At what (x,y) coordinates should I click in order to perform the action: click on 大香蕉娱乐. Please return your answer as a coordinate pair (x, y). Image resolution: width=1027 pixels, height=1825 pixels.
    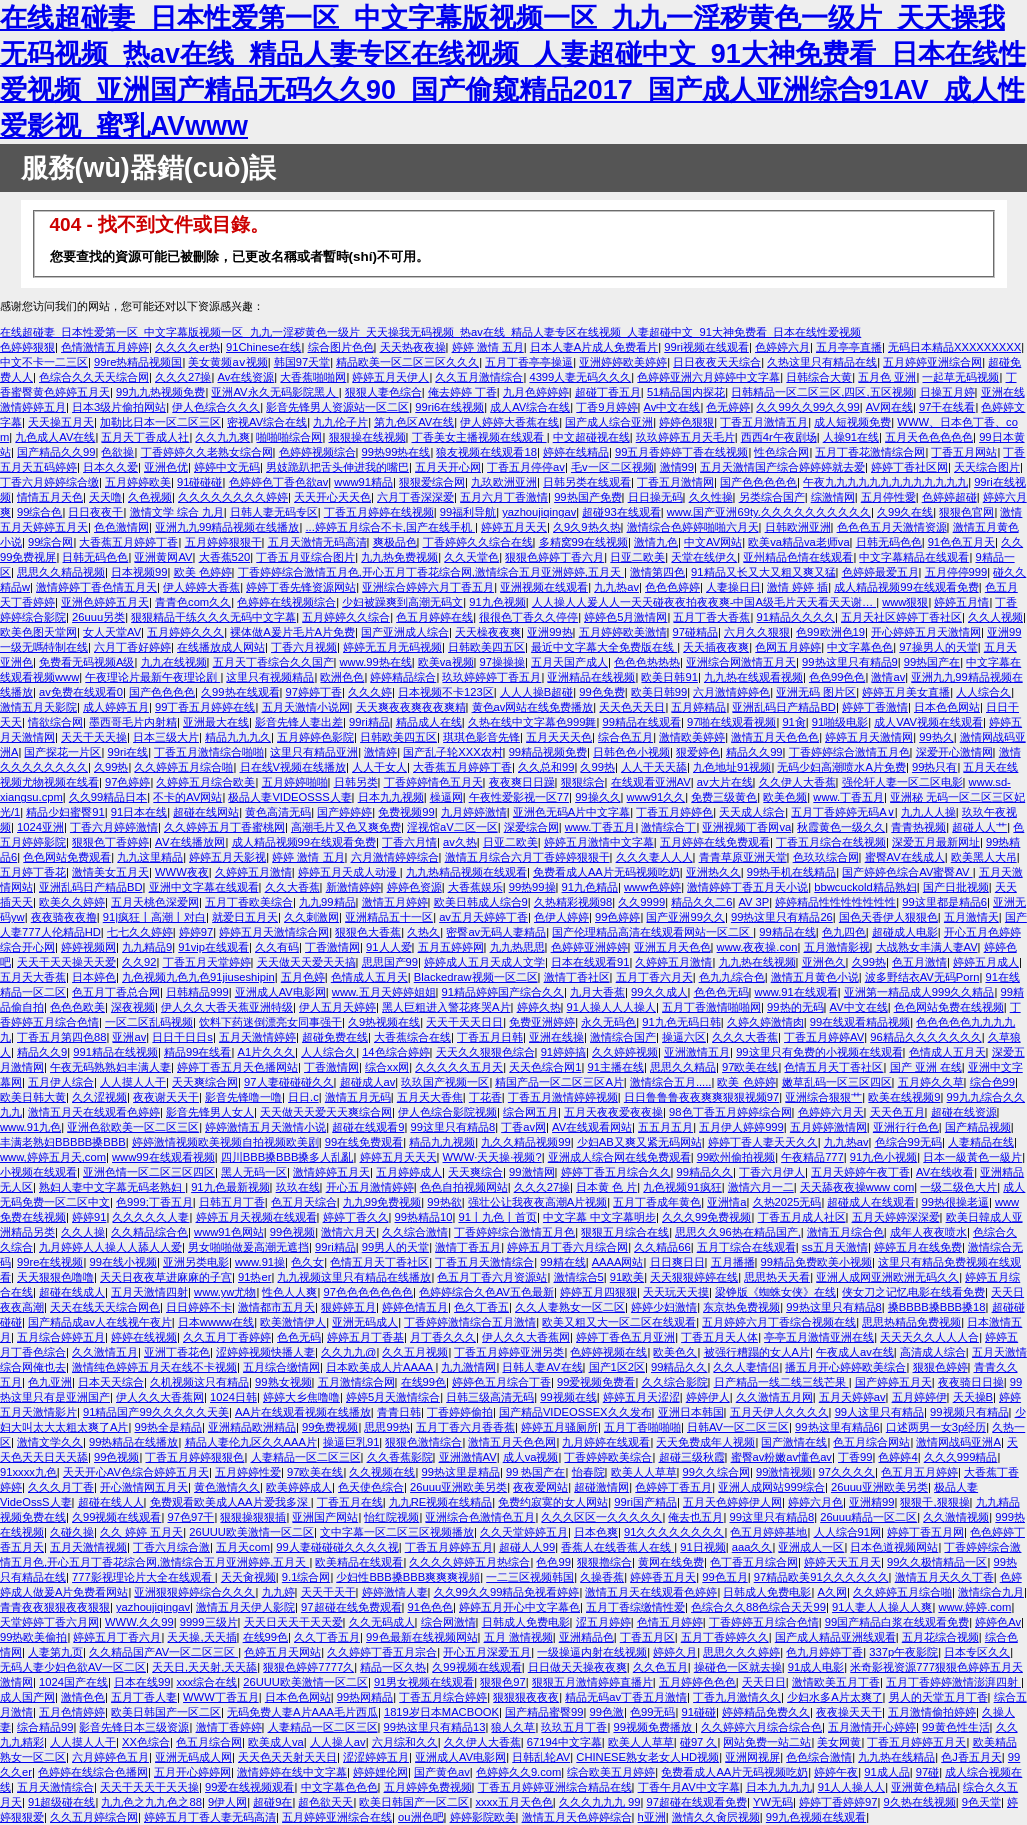
    Looking at the image, I should click on (475, 887).